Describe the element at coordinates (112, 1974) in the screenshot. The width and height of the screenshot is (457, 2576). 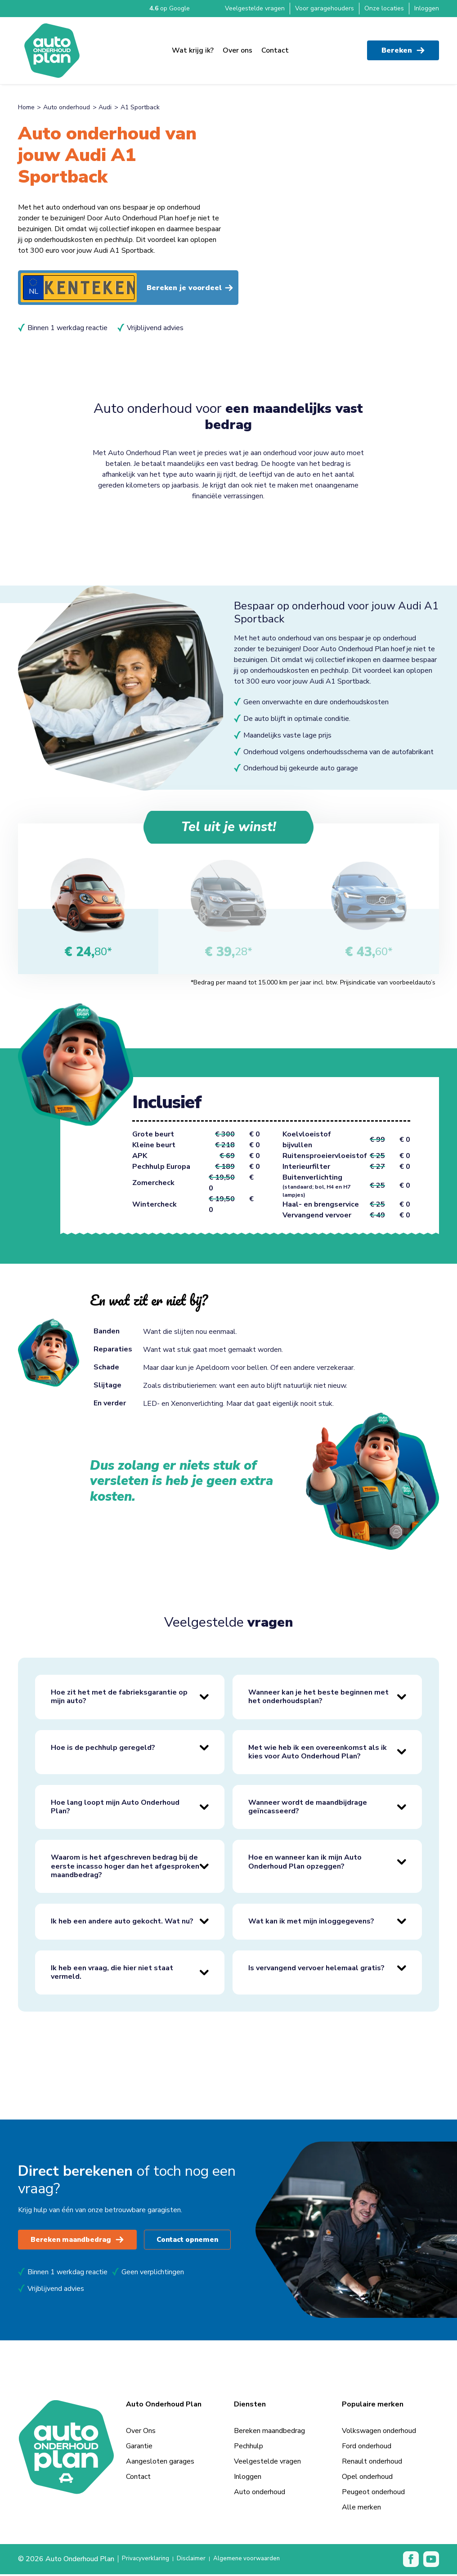
I see `Ik heb een vraag, die hier niet staat vermeld.` at that location.